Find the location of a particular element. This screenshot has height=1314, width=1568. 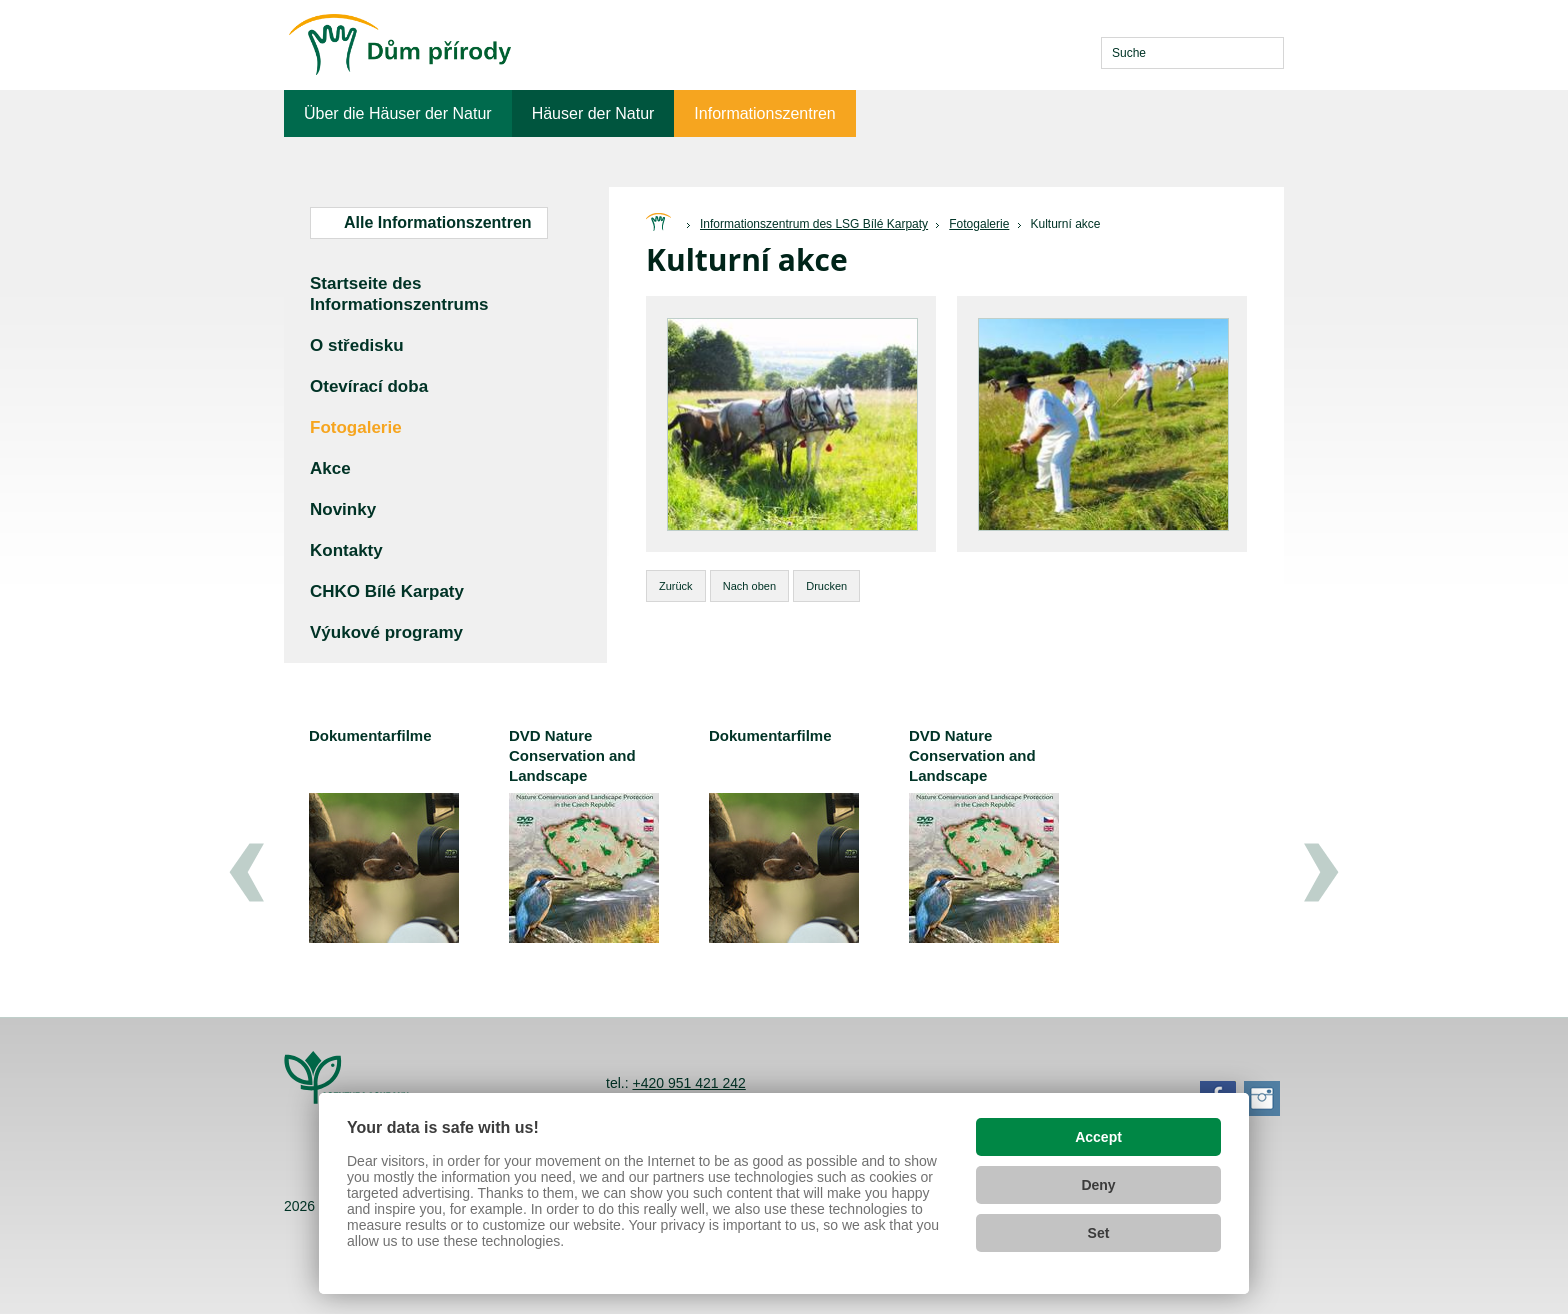

CHKO Bílé Karpaty is located at coordinates (387, 591).